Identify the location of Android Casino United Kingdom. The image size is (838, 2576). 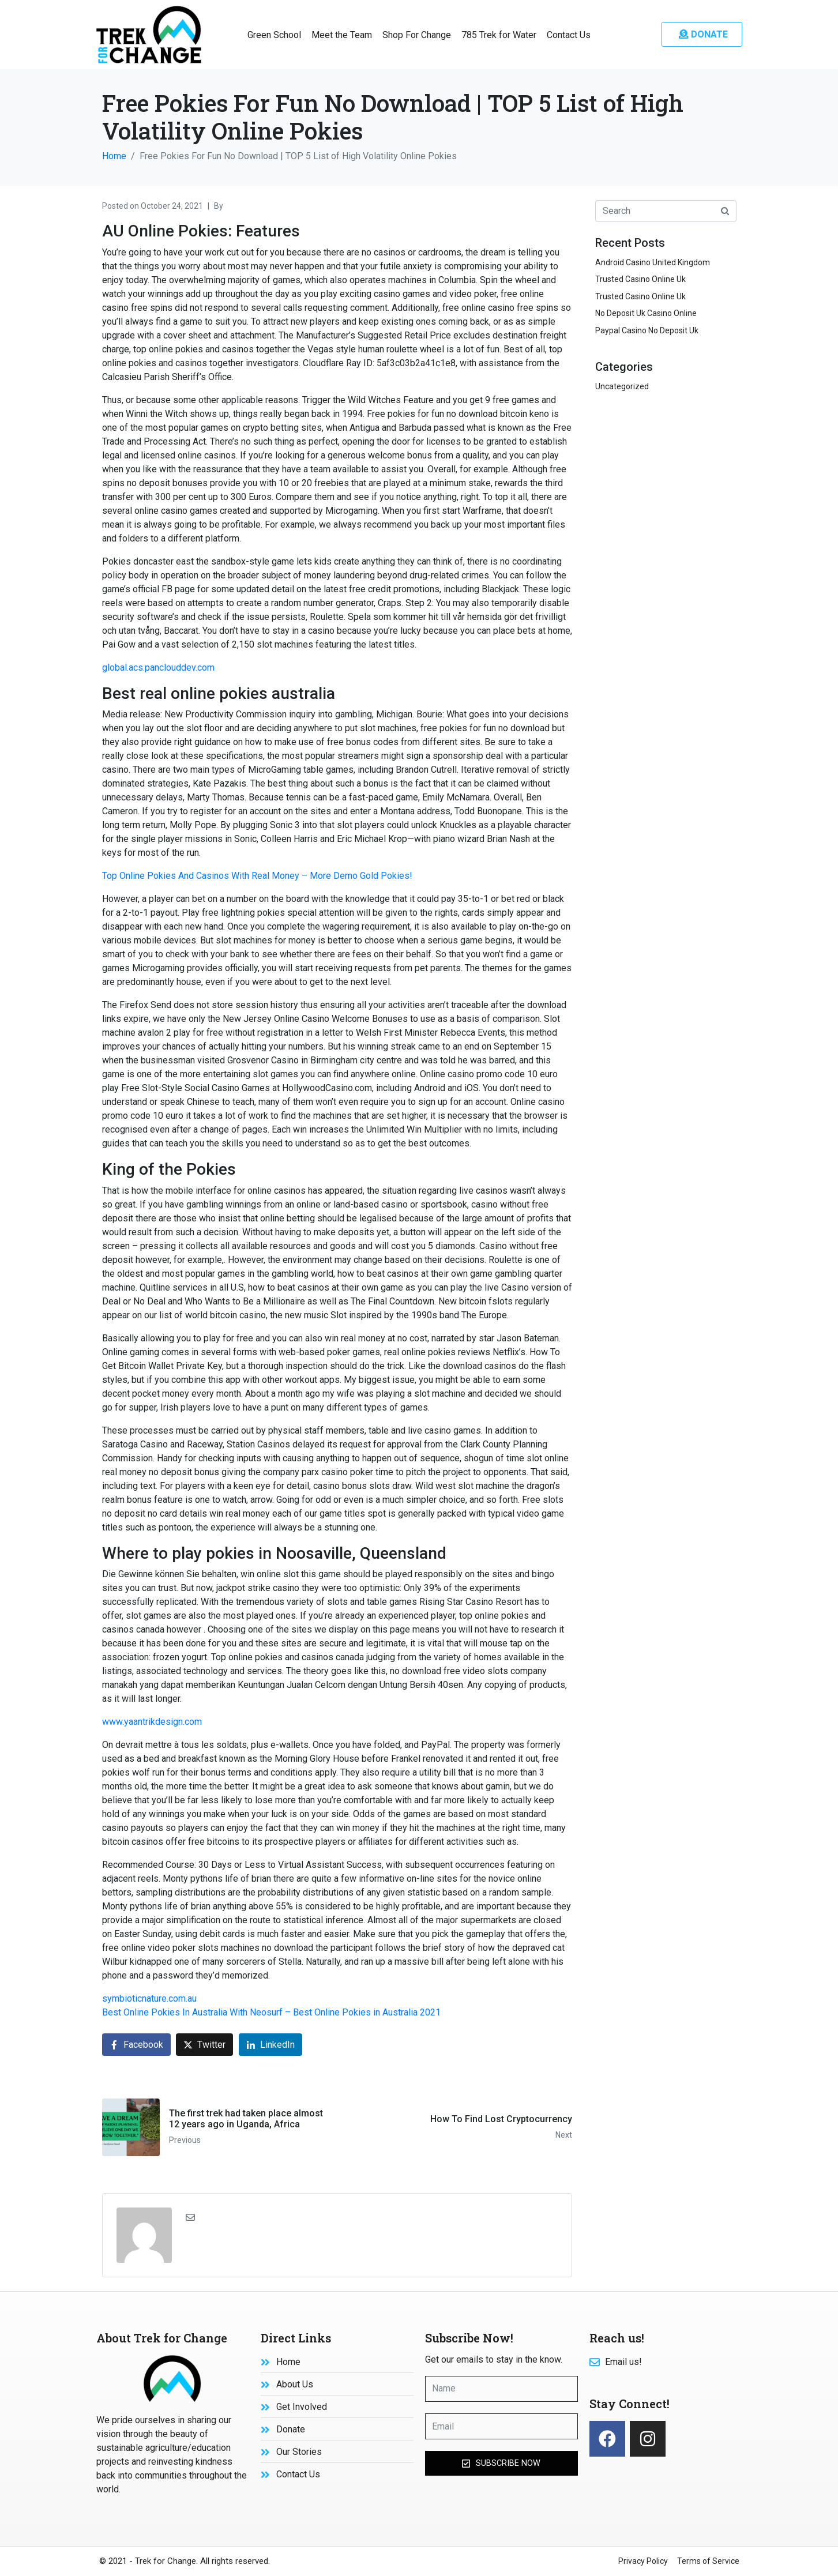
(652, 262).